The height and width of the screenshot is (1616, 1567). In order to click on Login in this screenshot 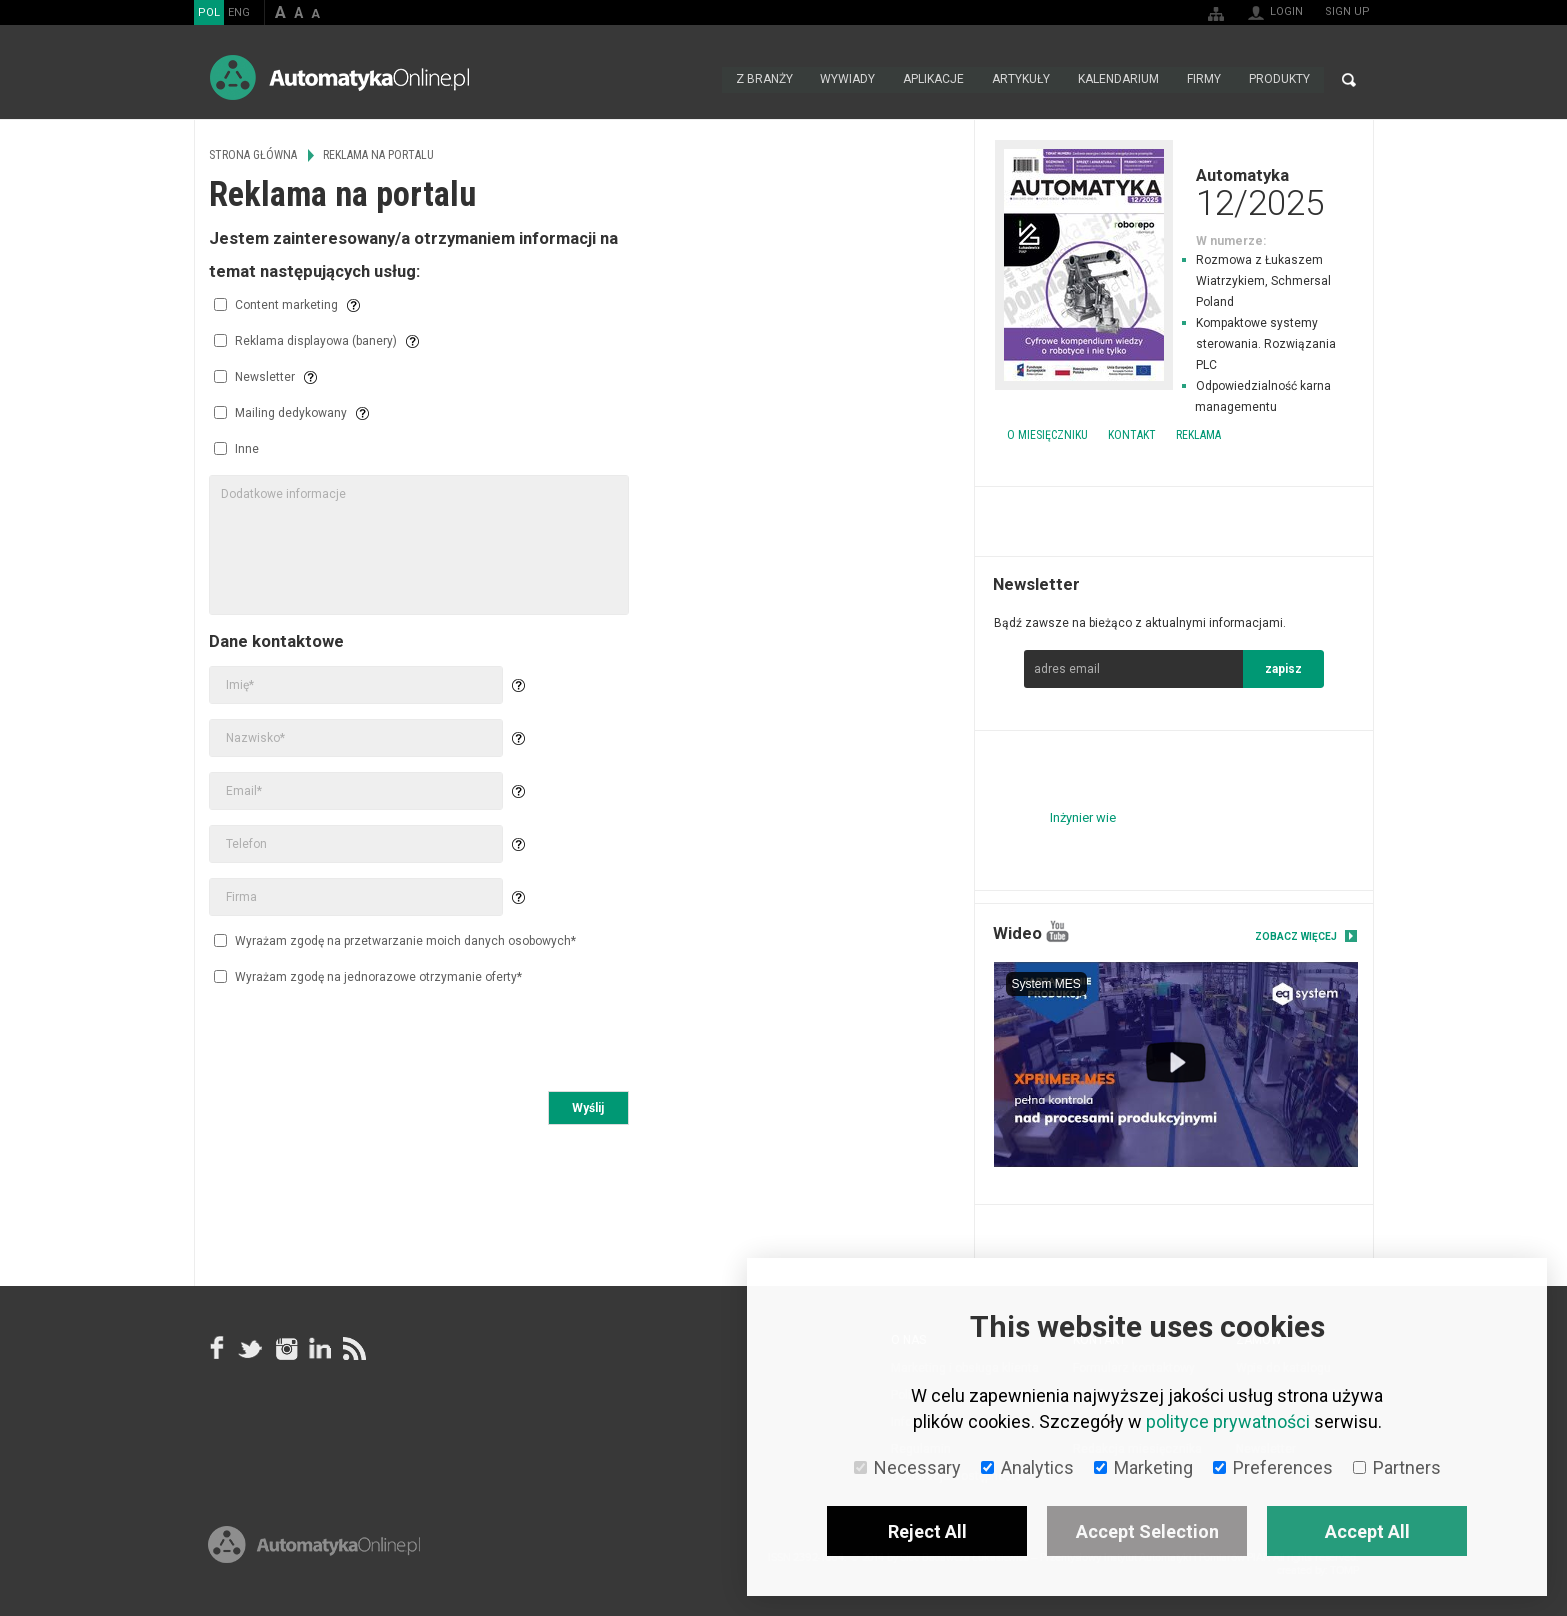, I will do `click(1286, 11)`.